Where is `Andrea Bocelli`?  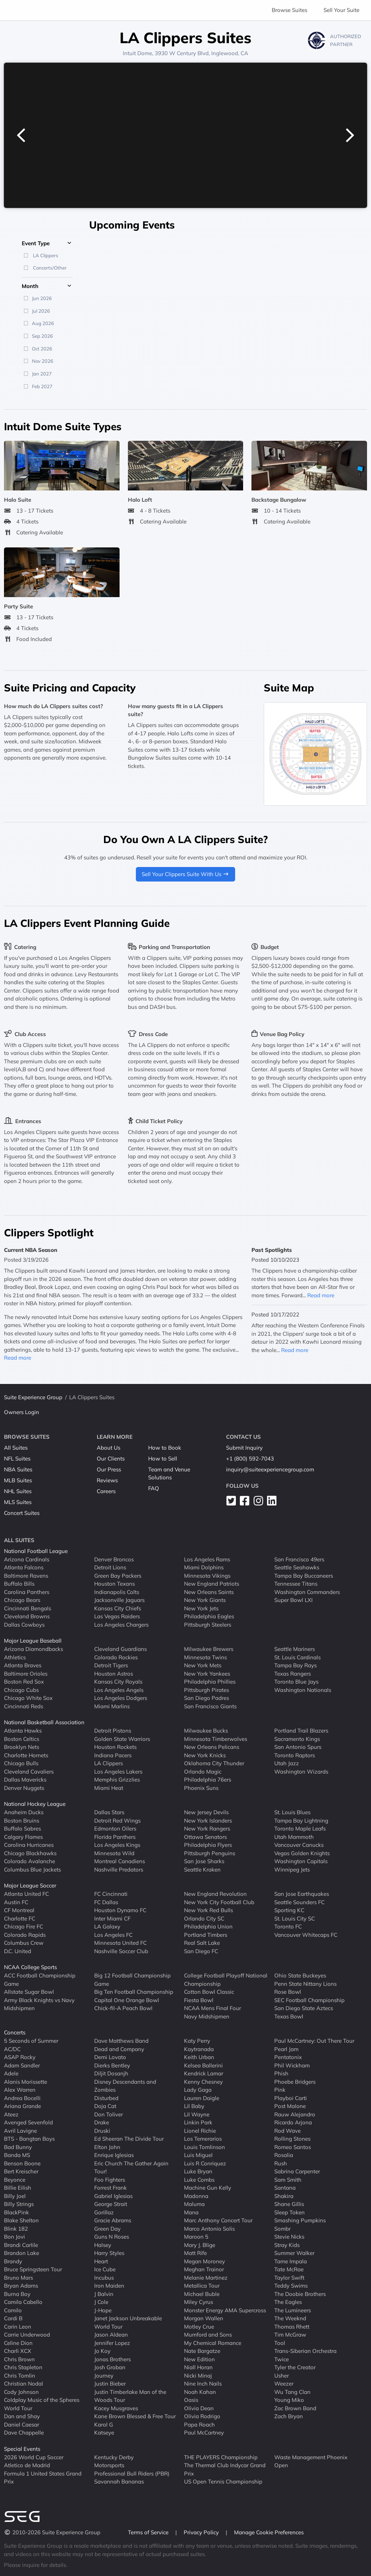 Andrea Bocelli is located at coordinates (22, 2097).